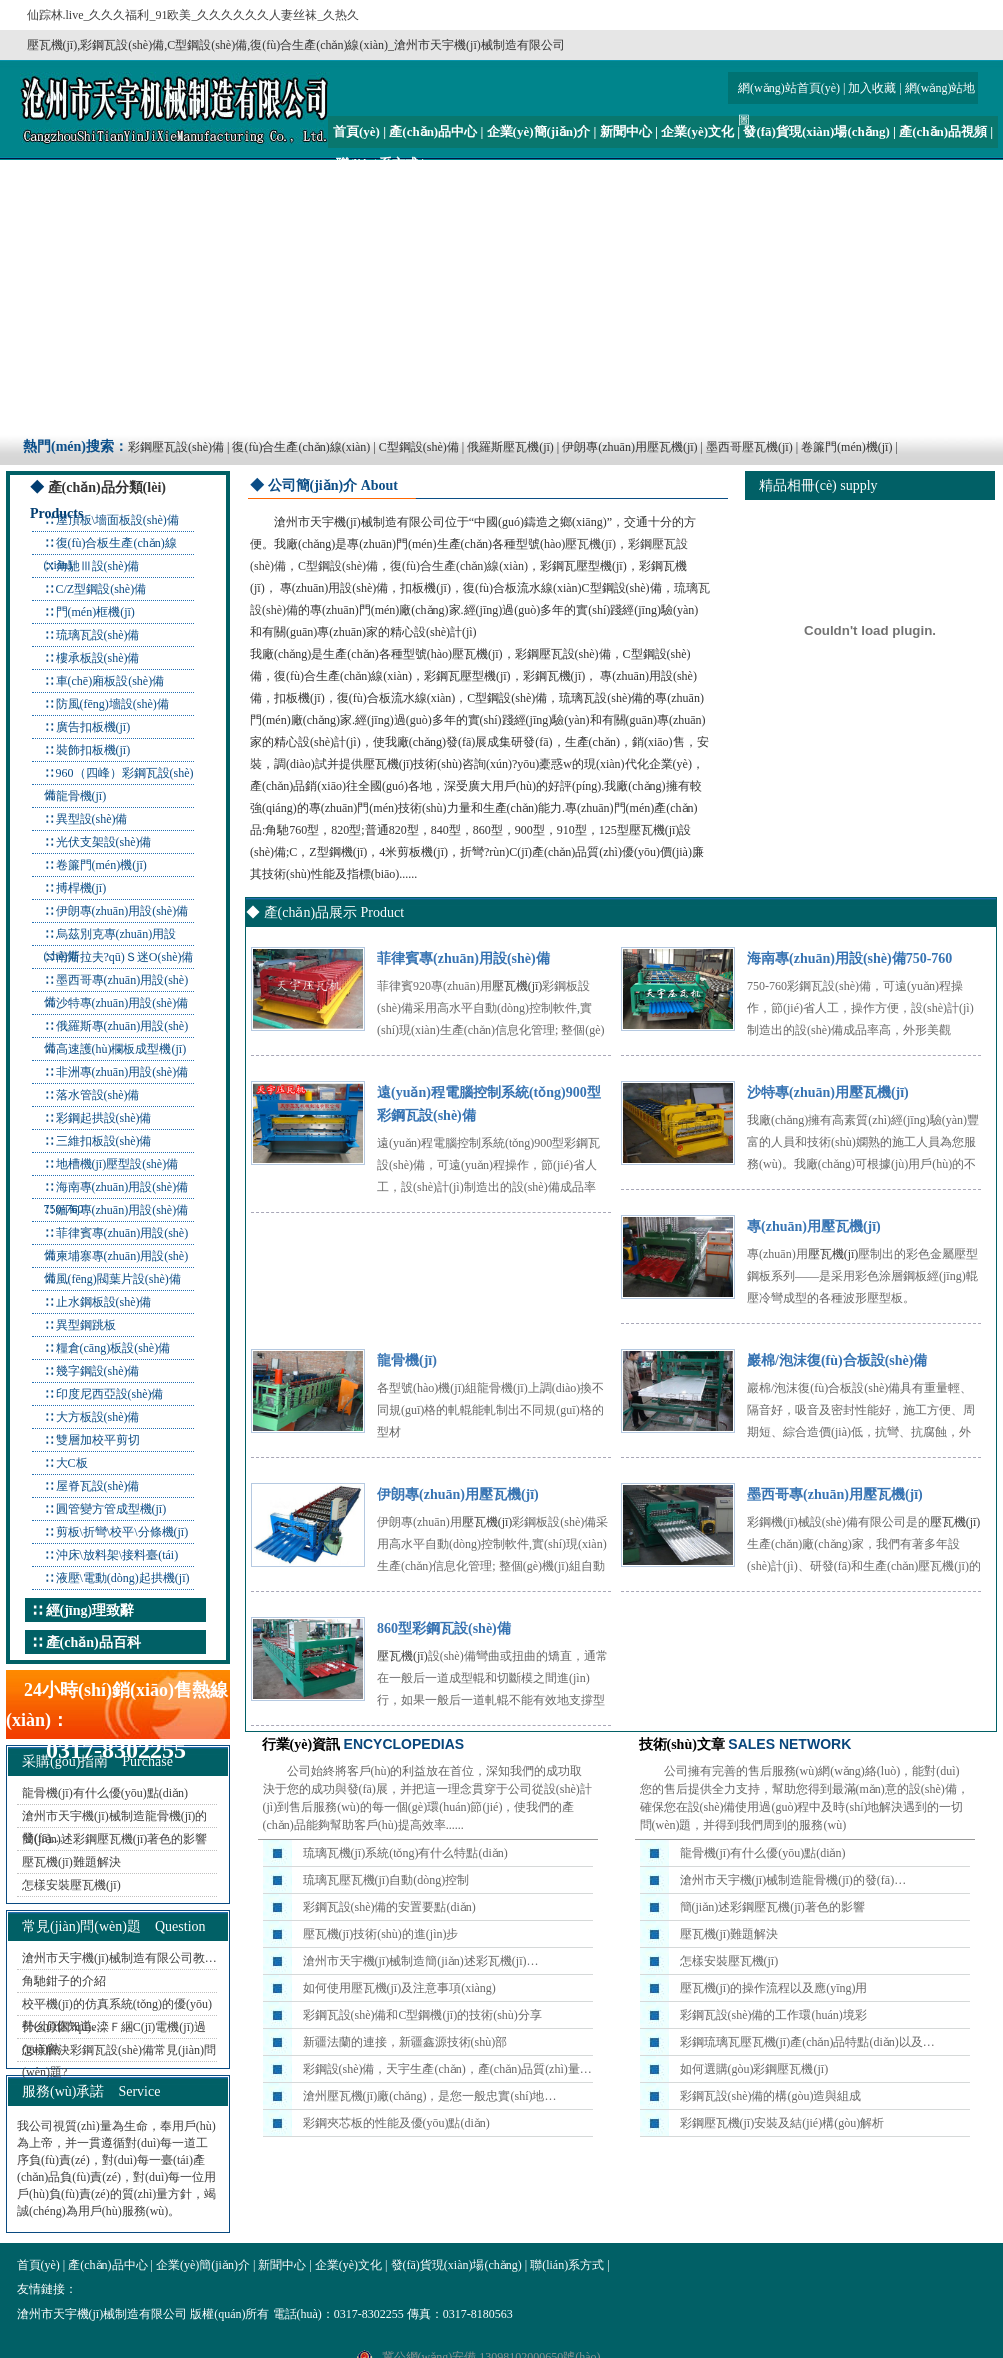 The height and width of the screenshot is (2358, 1003). I want to click on 剪板\折彎\校平\分條機(jī), so click(122, 1532).